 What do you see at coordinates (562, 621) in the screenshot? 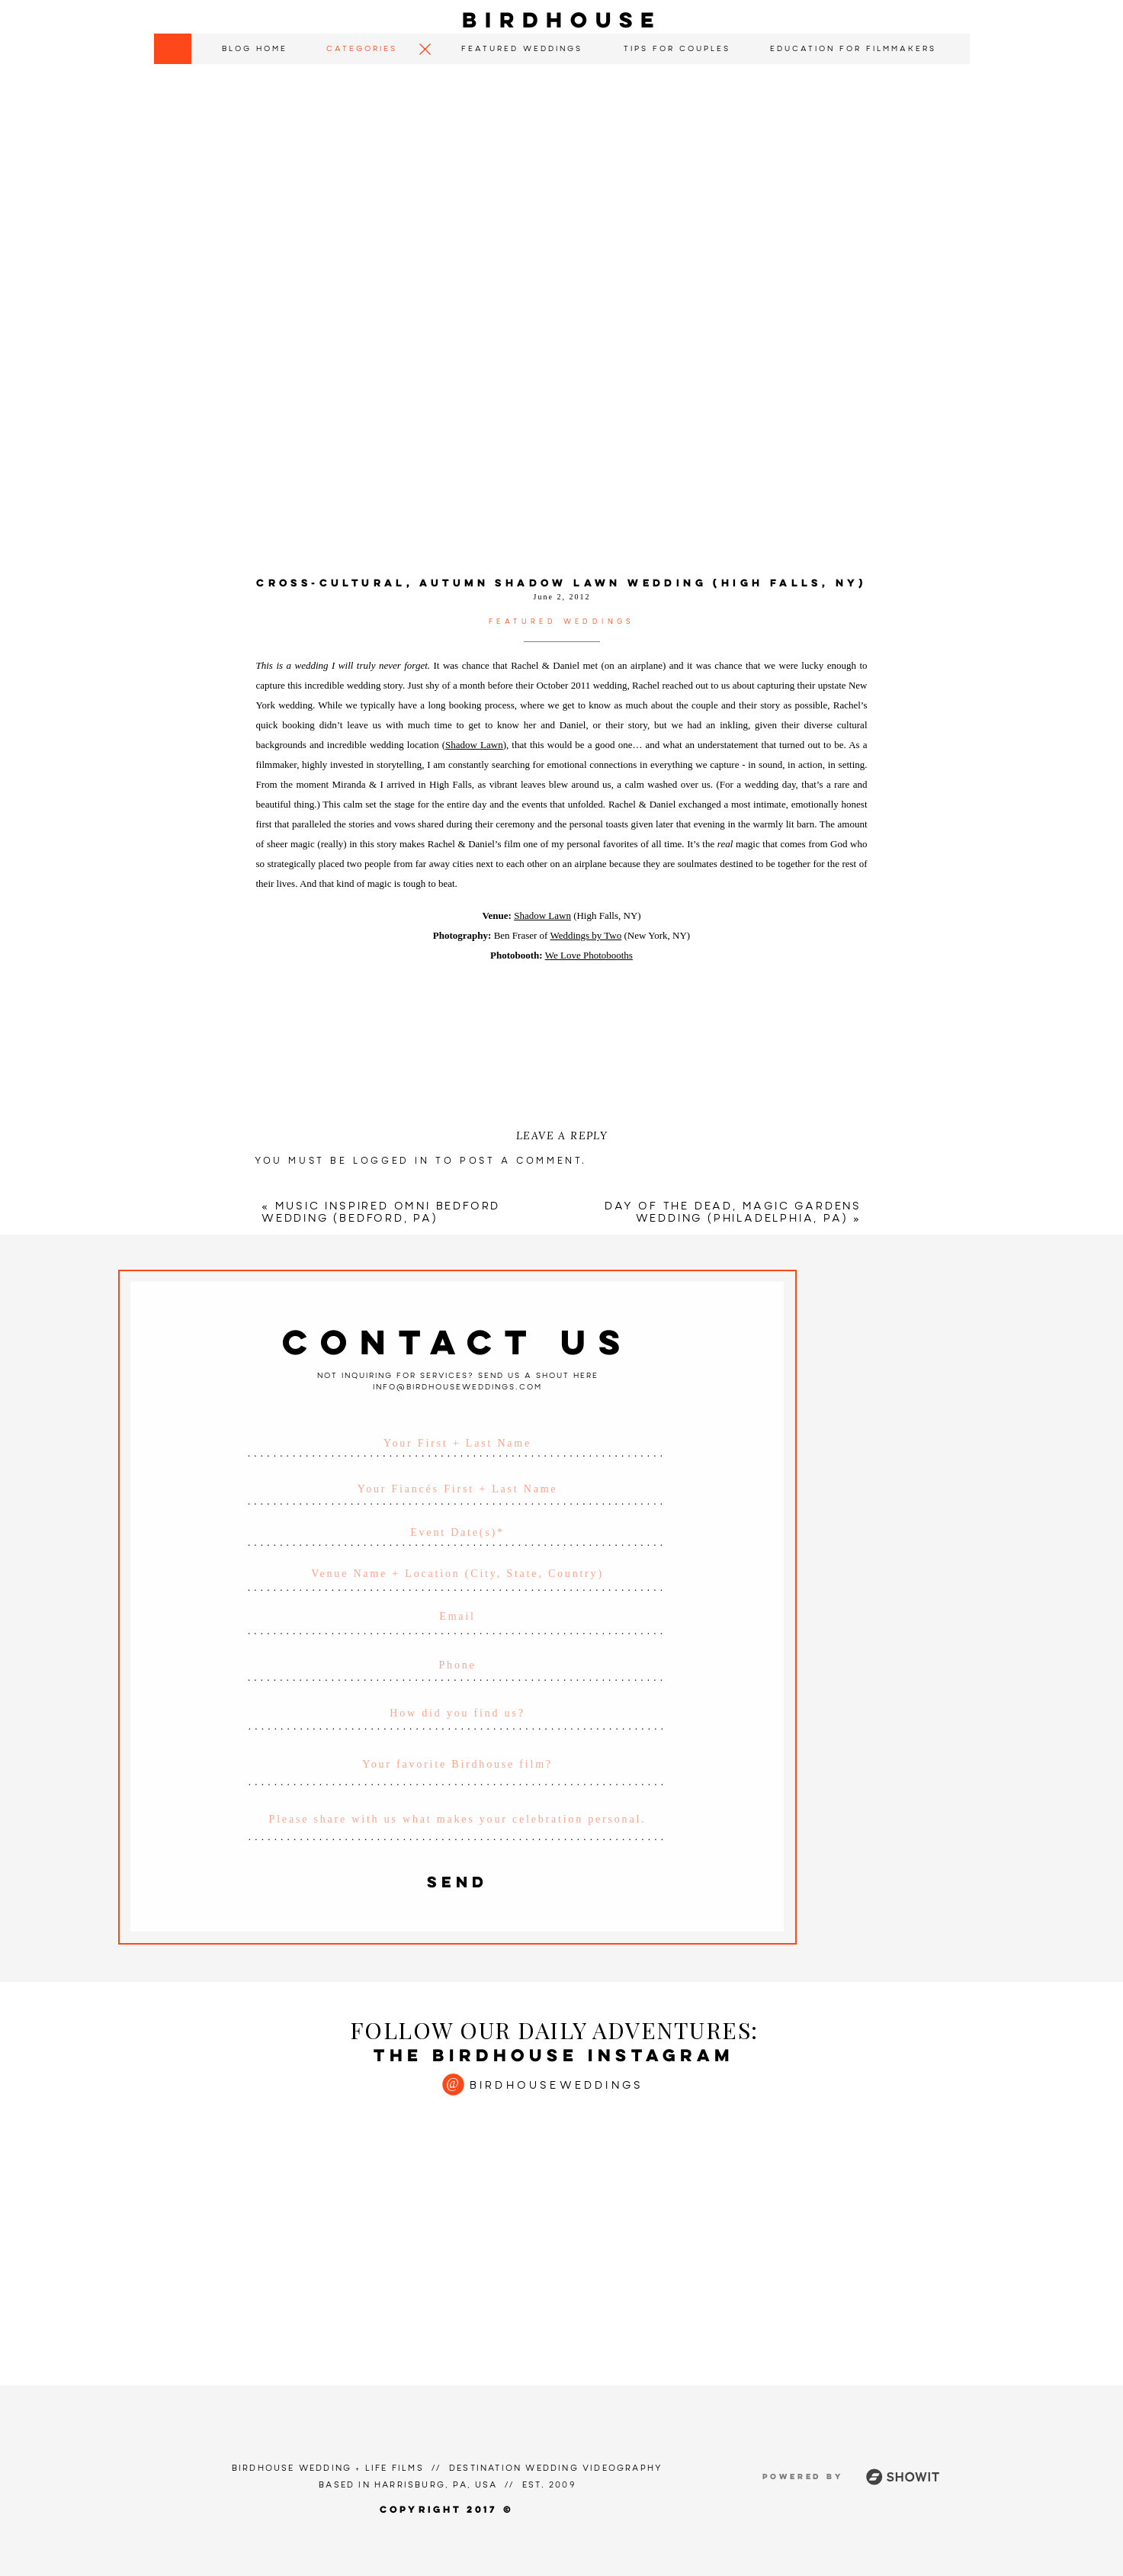
I see `Featured Weddings` at bounding box center [562, 621].